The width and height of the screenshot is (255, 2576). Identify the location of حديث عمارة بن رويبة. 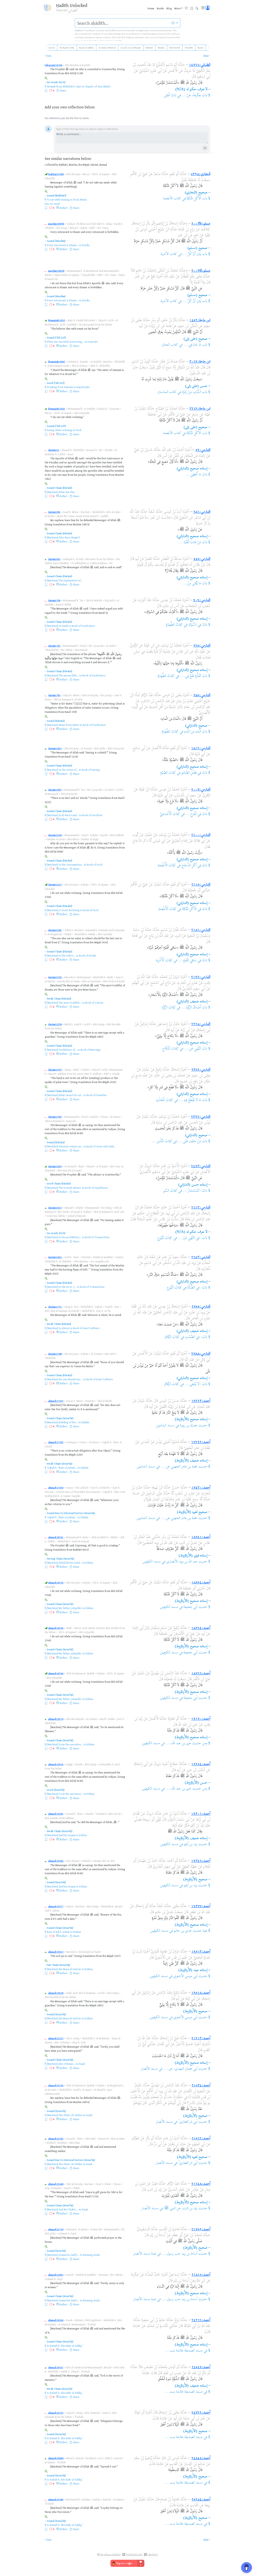
(193, 1425).